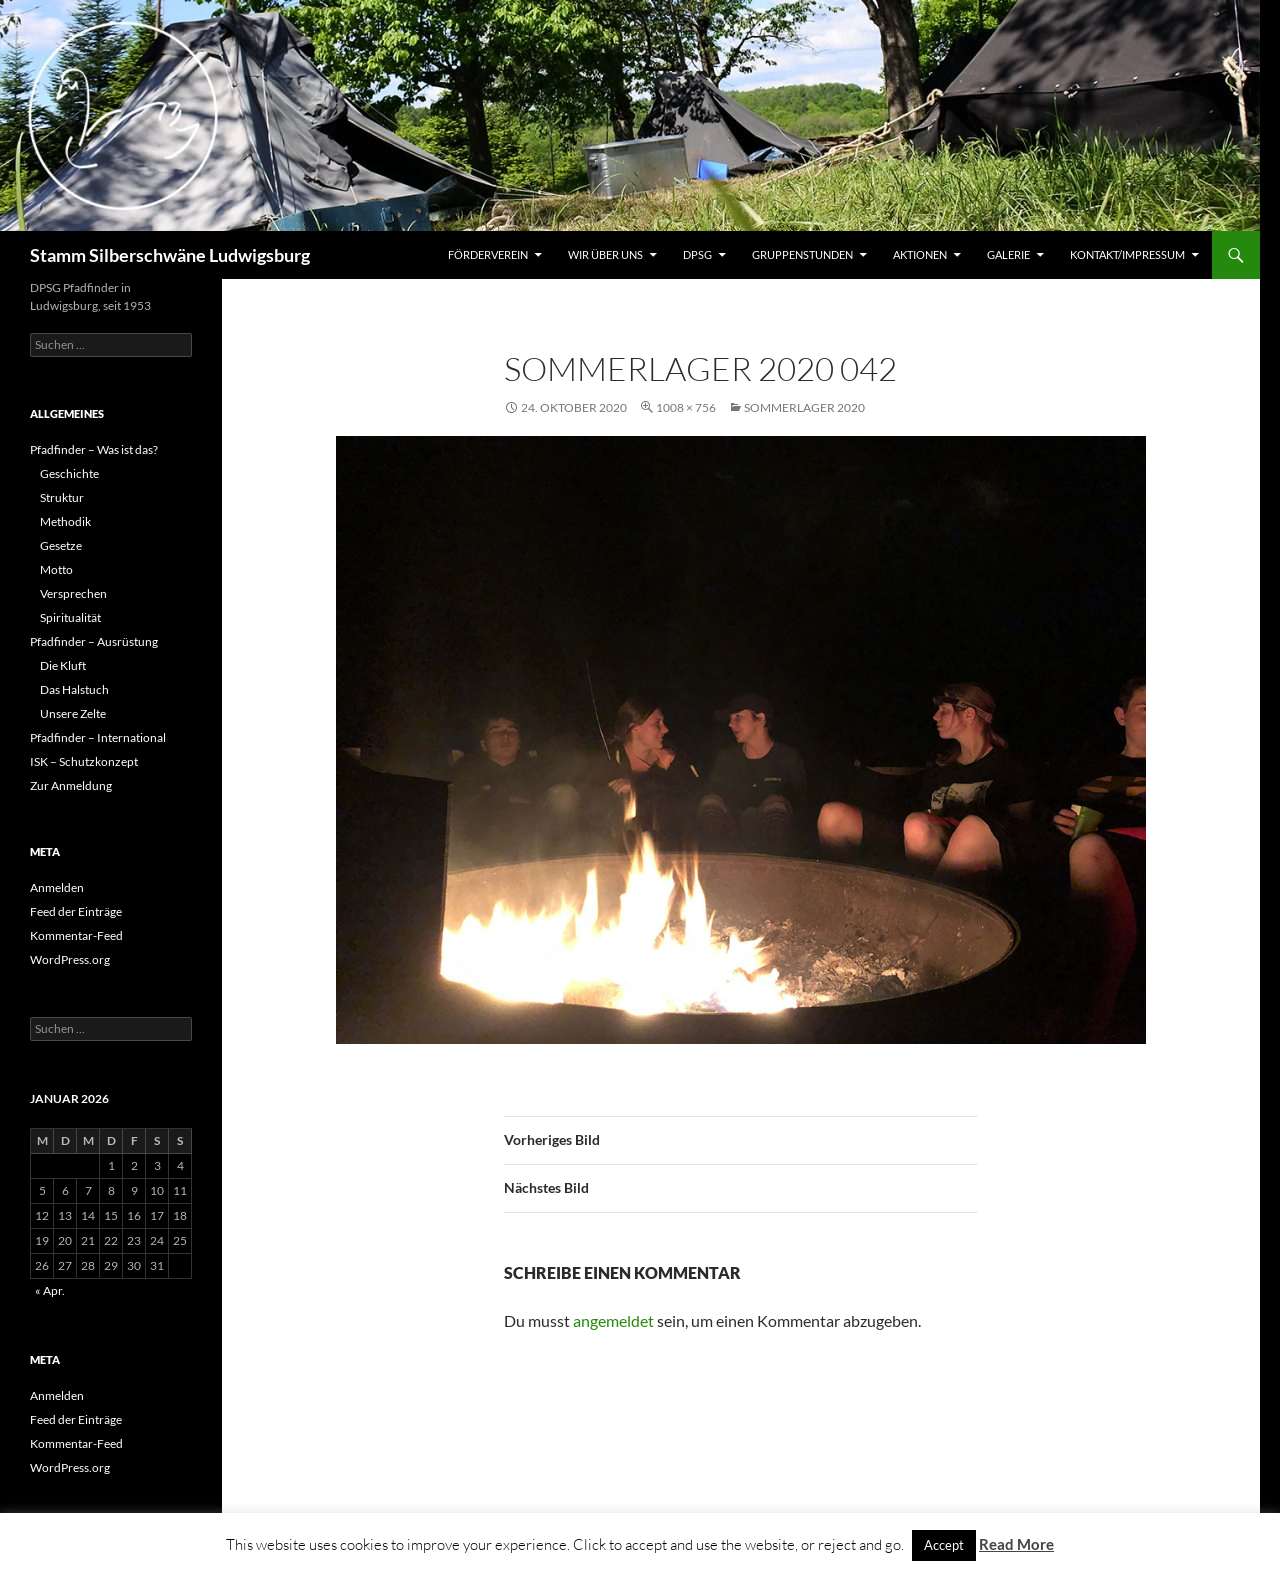 The height and width of the screenshot is (1573, 1280). What do you see at coordinates (804, 407) in the screenshot?
I see `Sommerlager 2020` at bounding box center [804, 407].